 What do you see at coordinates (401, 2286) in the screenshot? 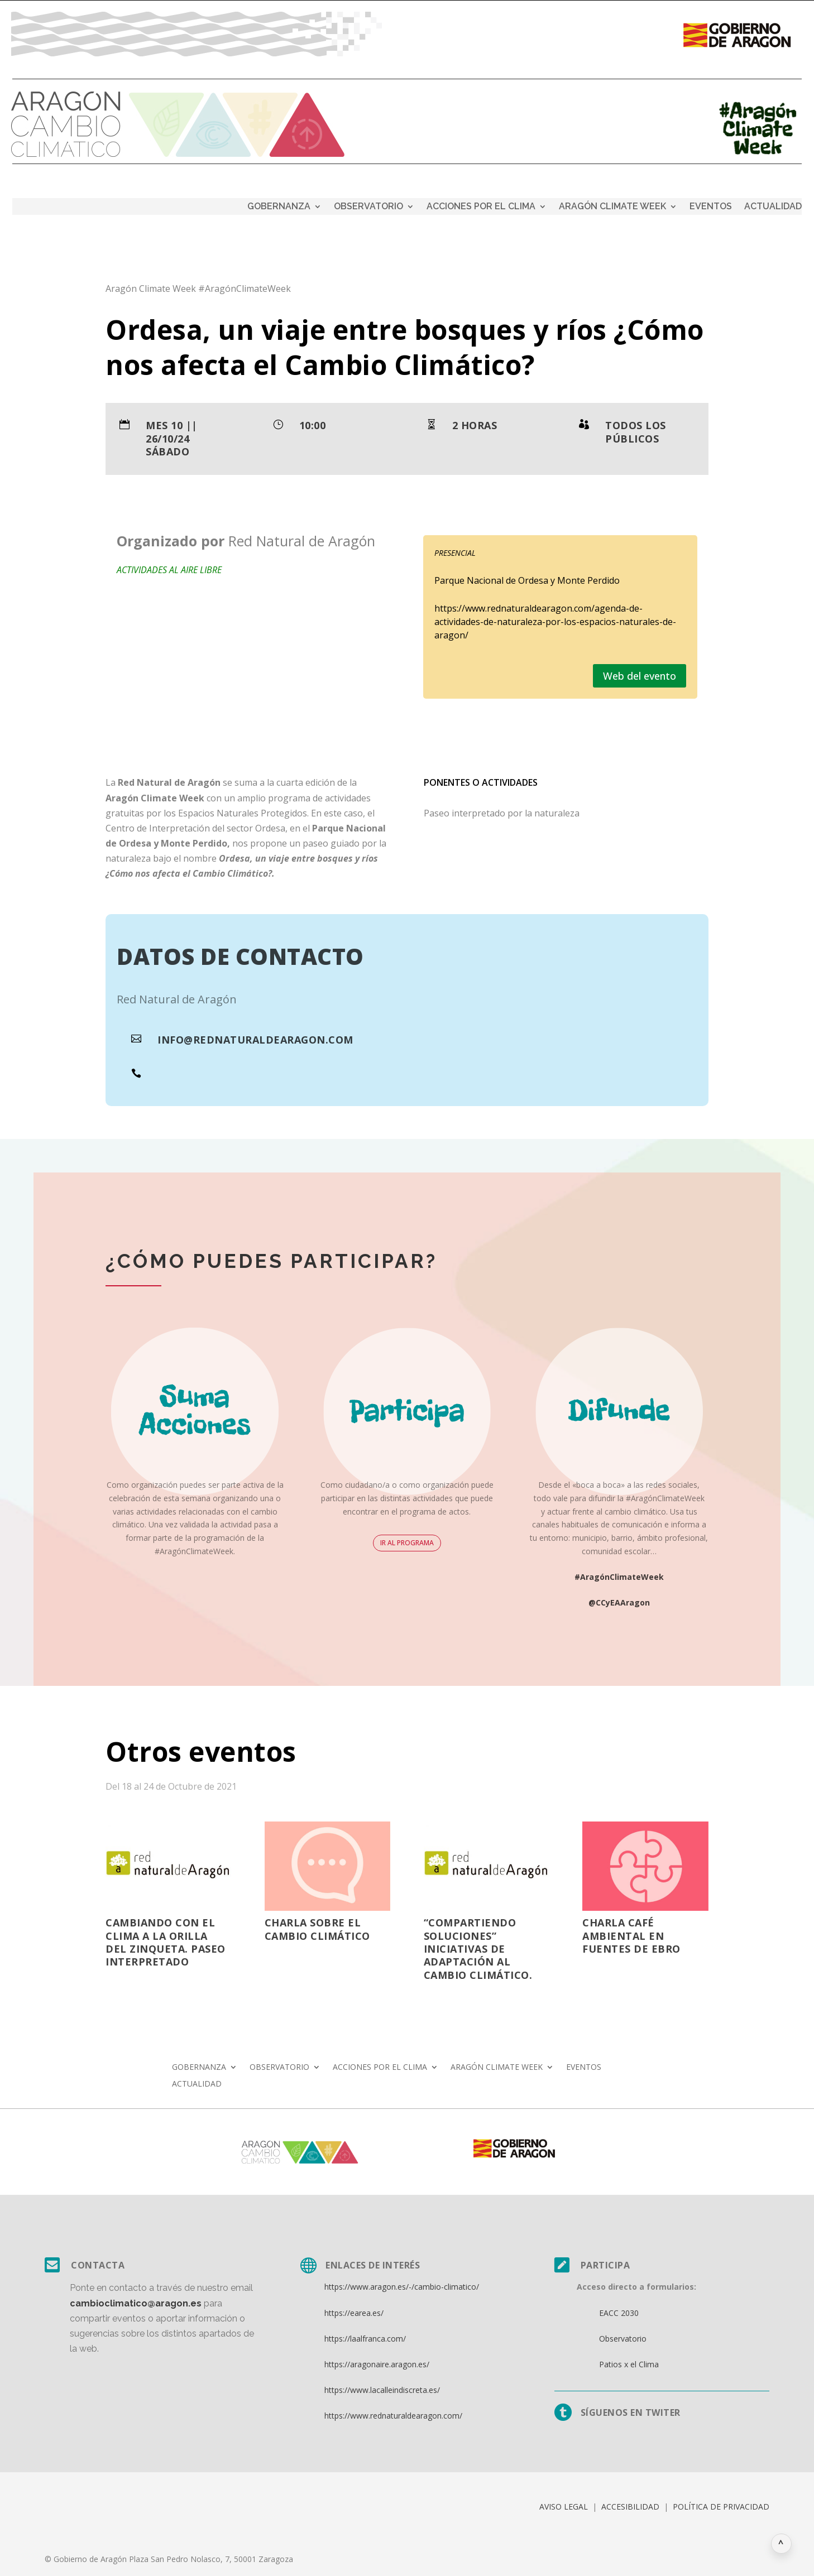
I see `https://www.aragon.es/-/cambio-climatico/` at bounding box center [401, 2286].